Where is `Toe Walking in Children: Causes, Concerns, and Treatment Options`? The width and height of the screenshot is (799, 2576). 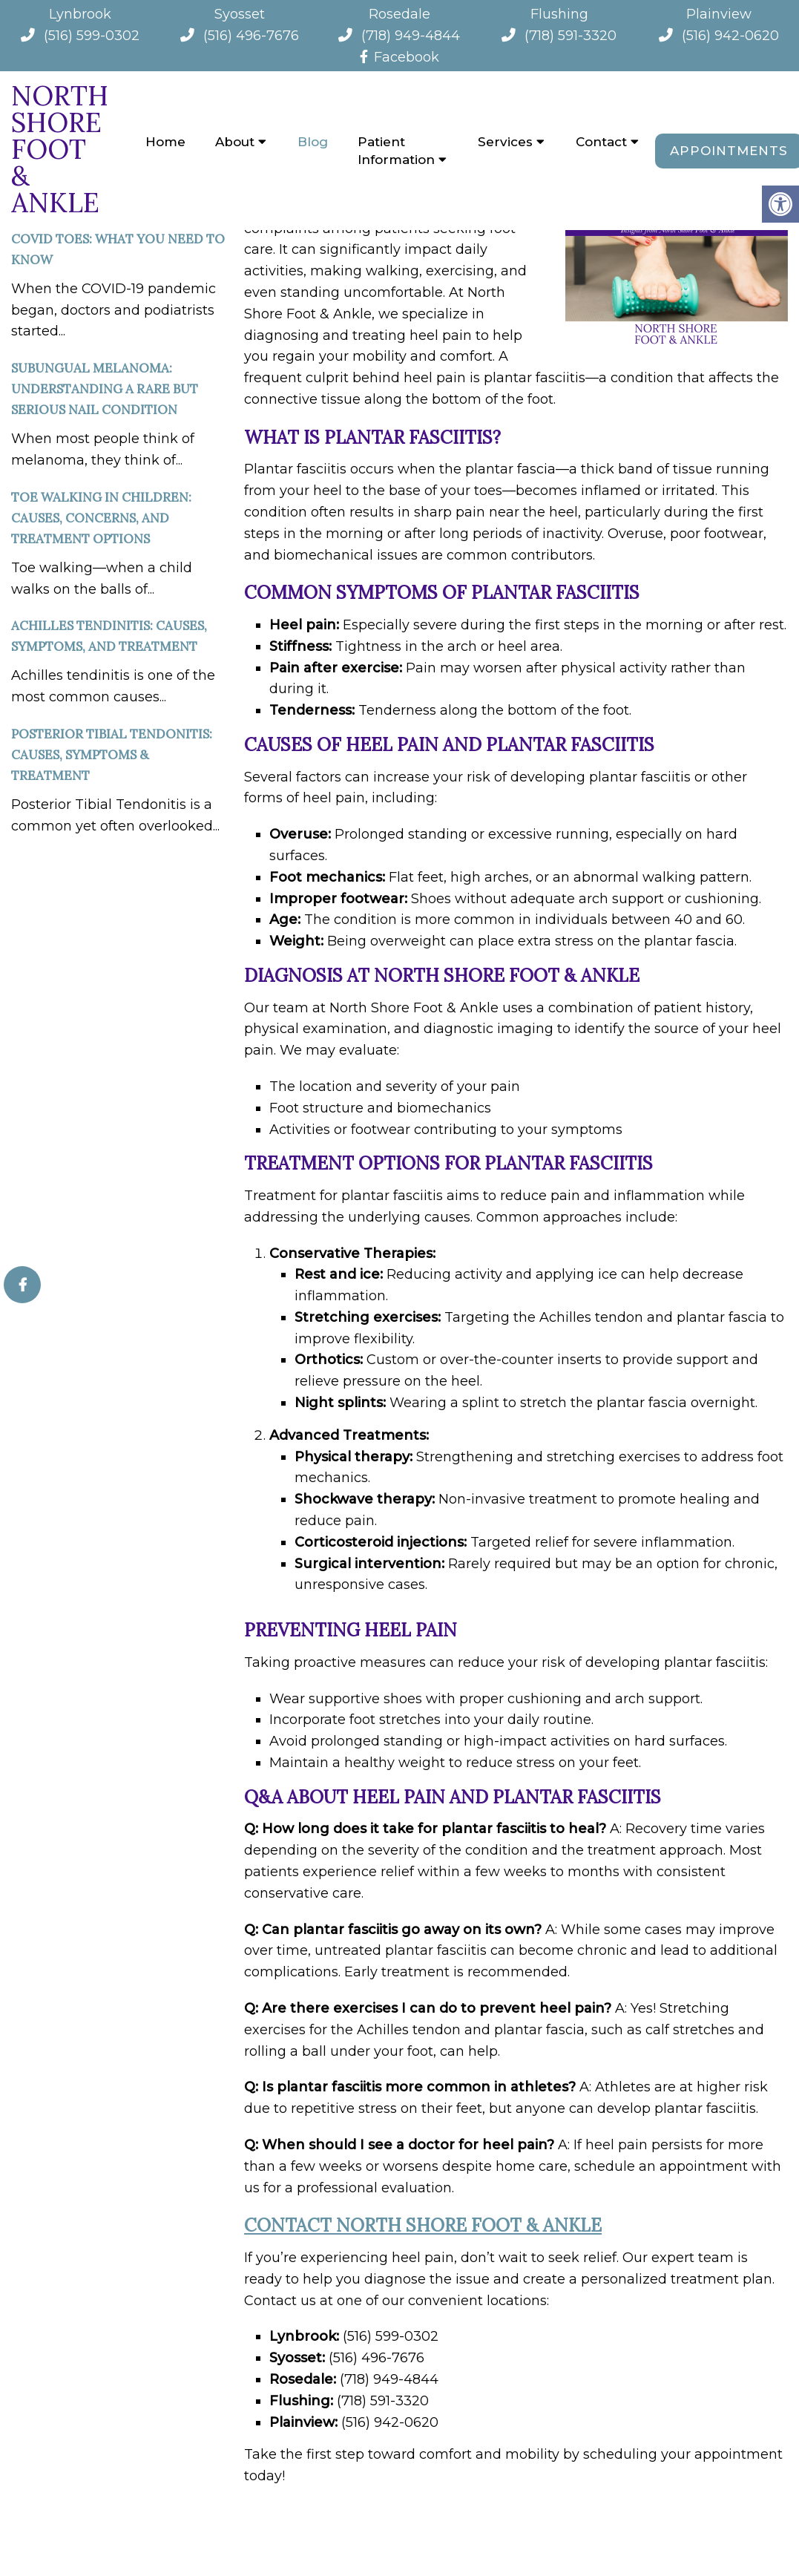 Toe Walking in Children: Causes, Concerns, and Treatment Options is located at coordinates (101, 518).